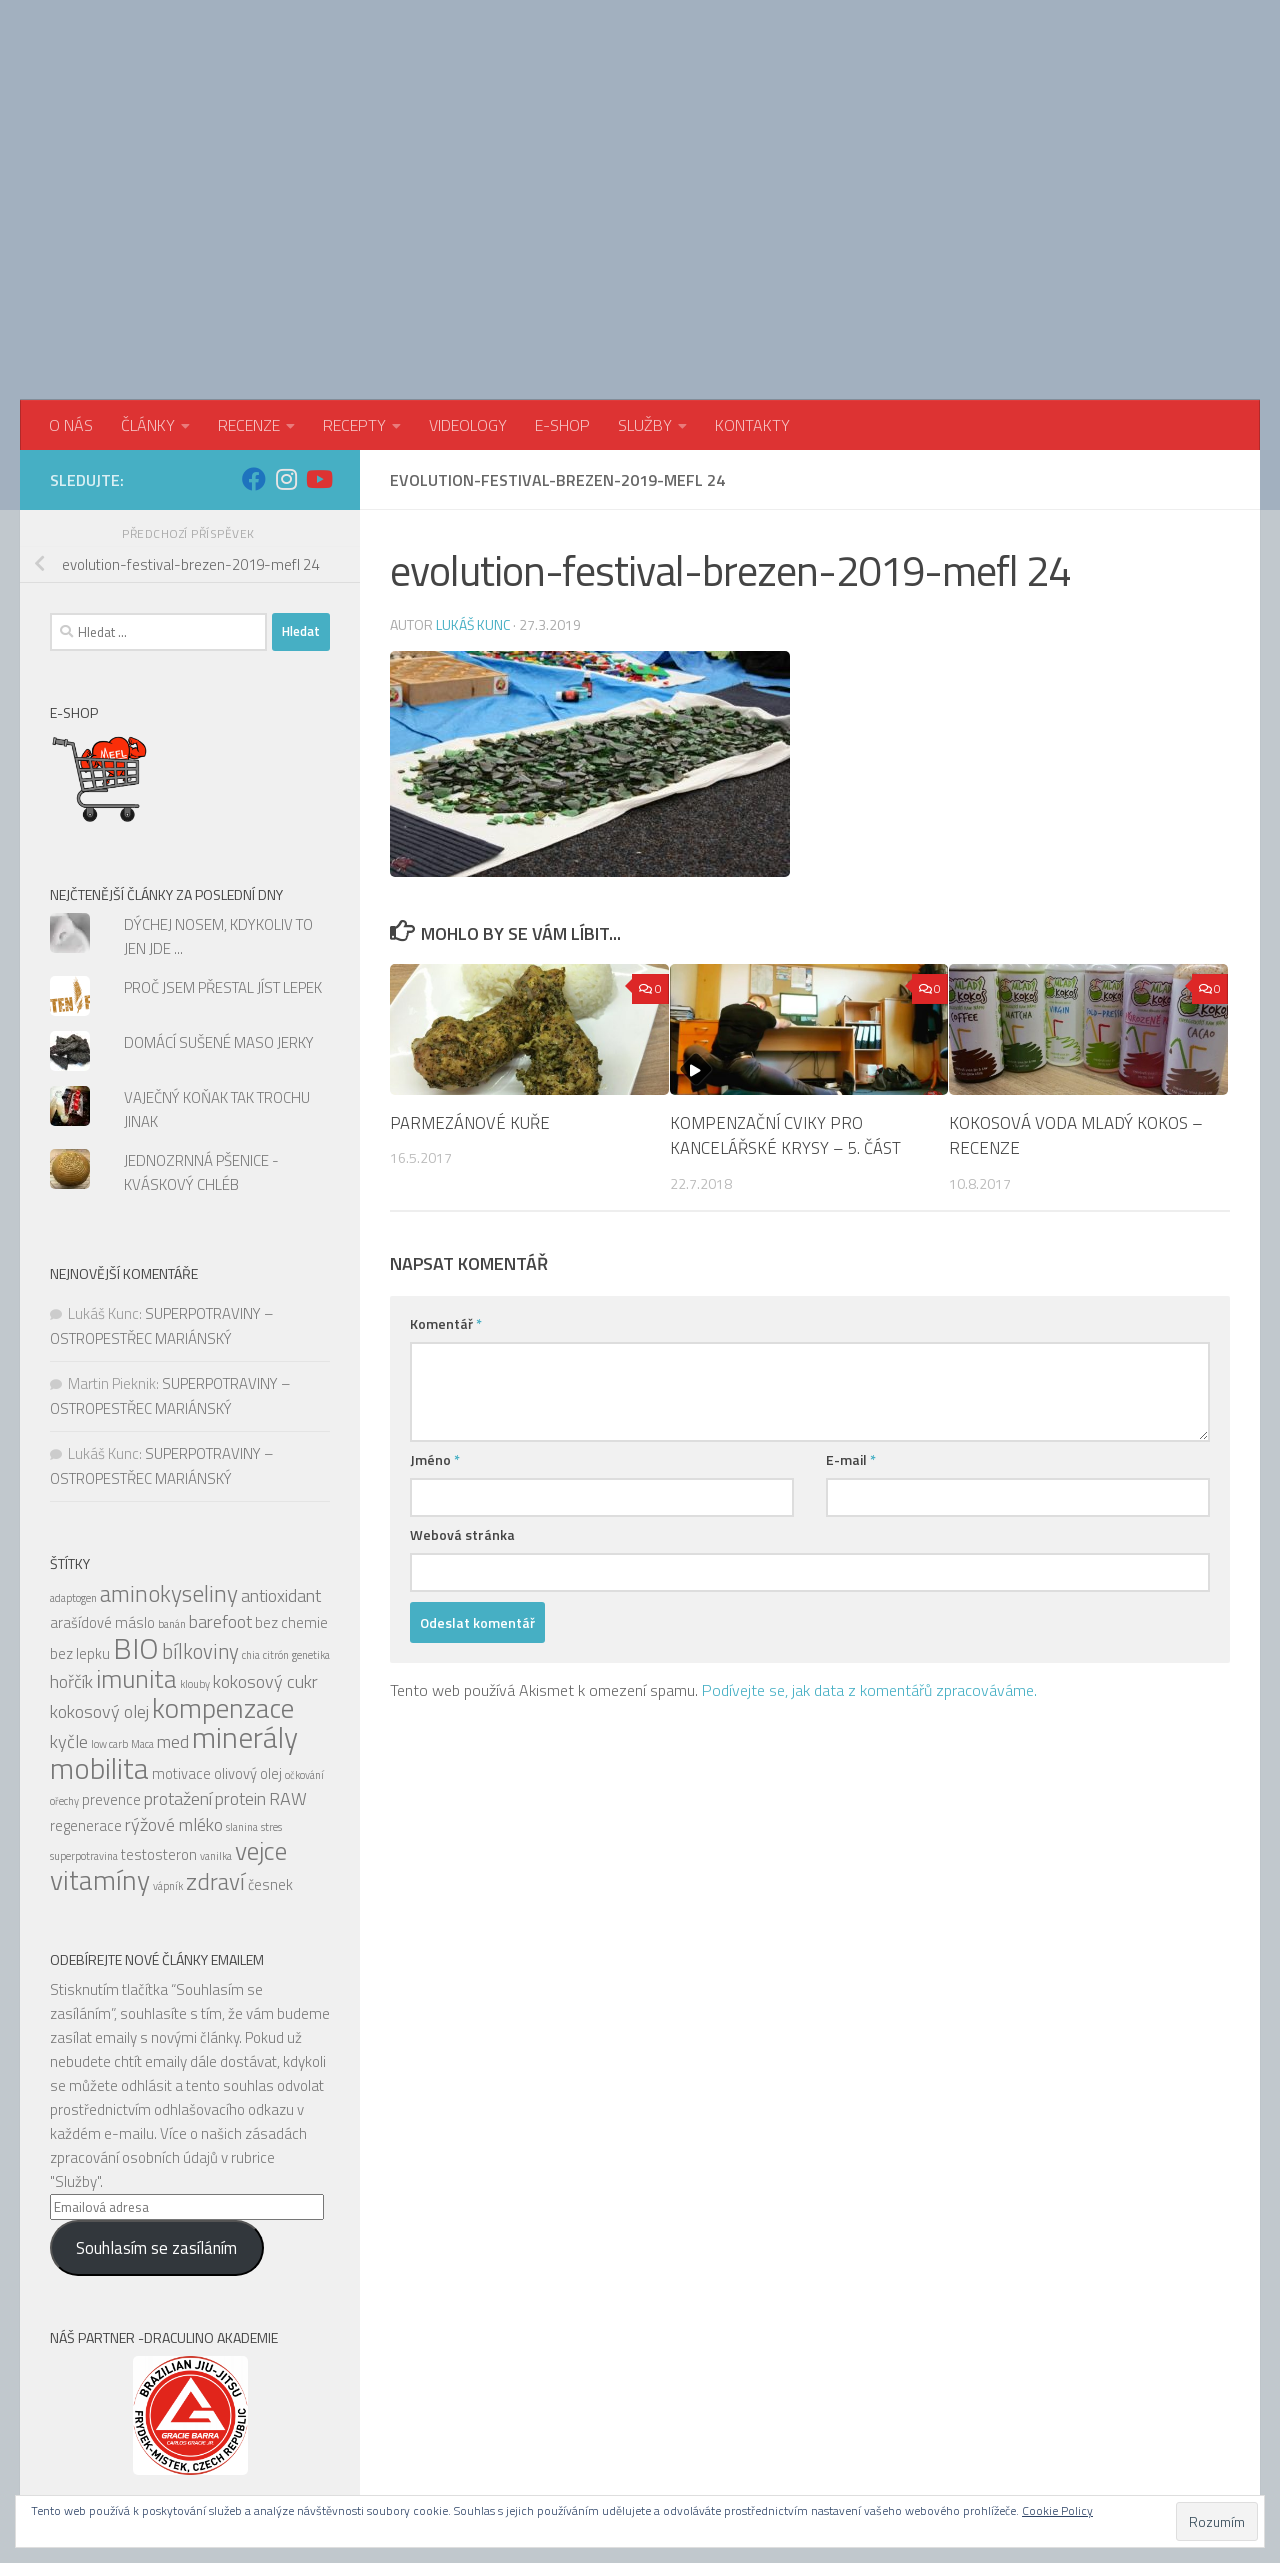 Image resolution: width=1280 pixels, height=2563 pixels. What do you see at coordinates (219, 894) in the screenshot?
I see `DOMÁCÍ SUŠENÉ MASO JERKY` at bounding box center [219, 894].